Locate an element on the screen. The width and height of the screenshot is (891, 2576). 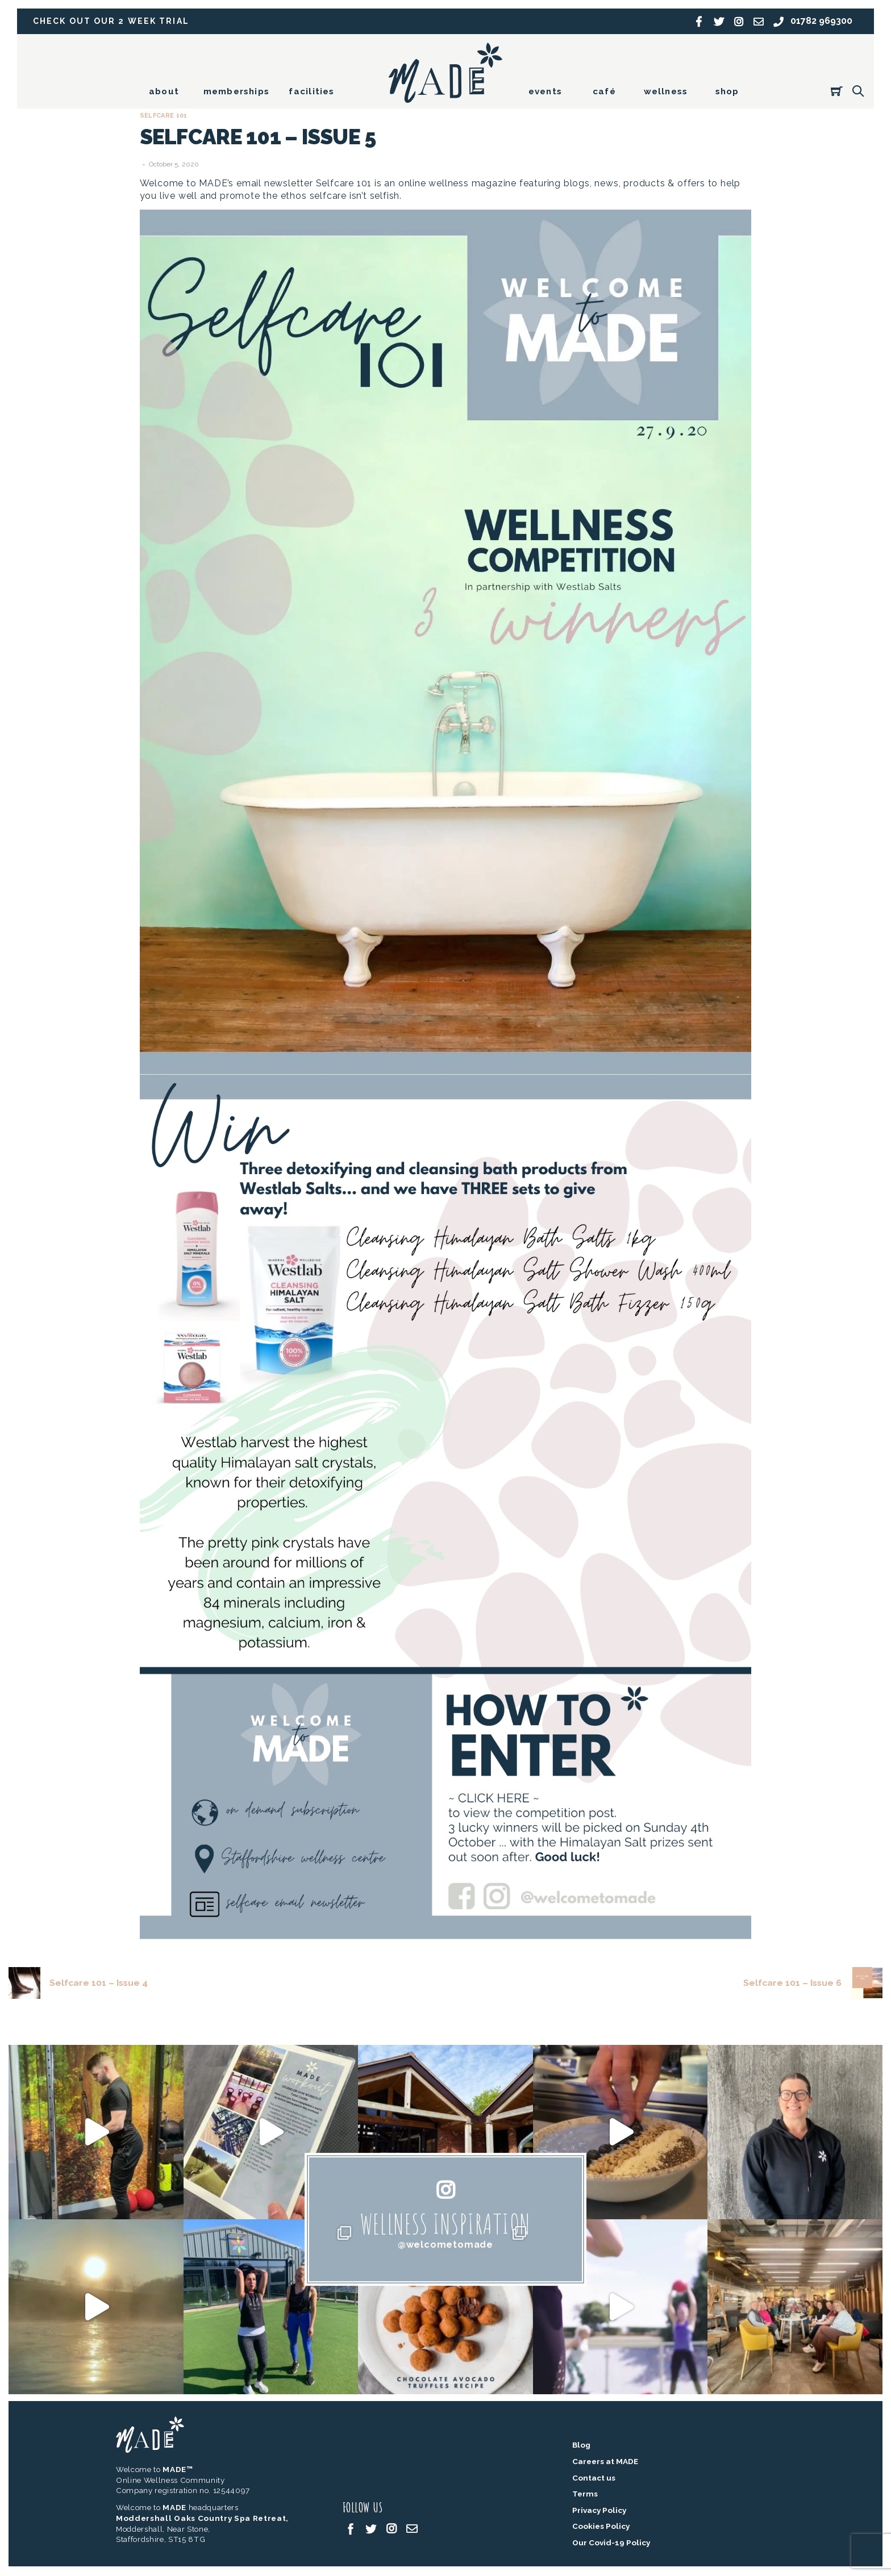
Check out our 2 week trial is located at coordinates (113, 21).